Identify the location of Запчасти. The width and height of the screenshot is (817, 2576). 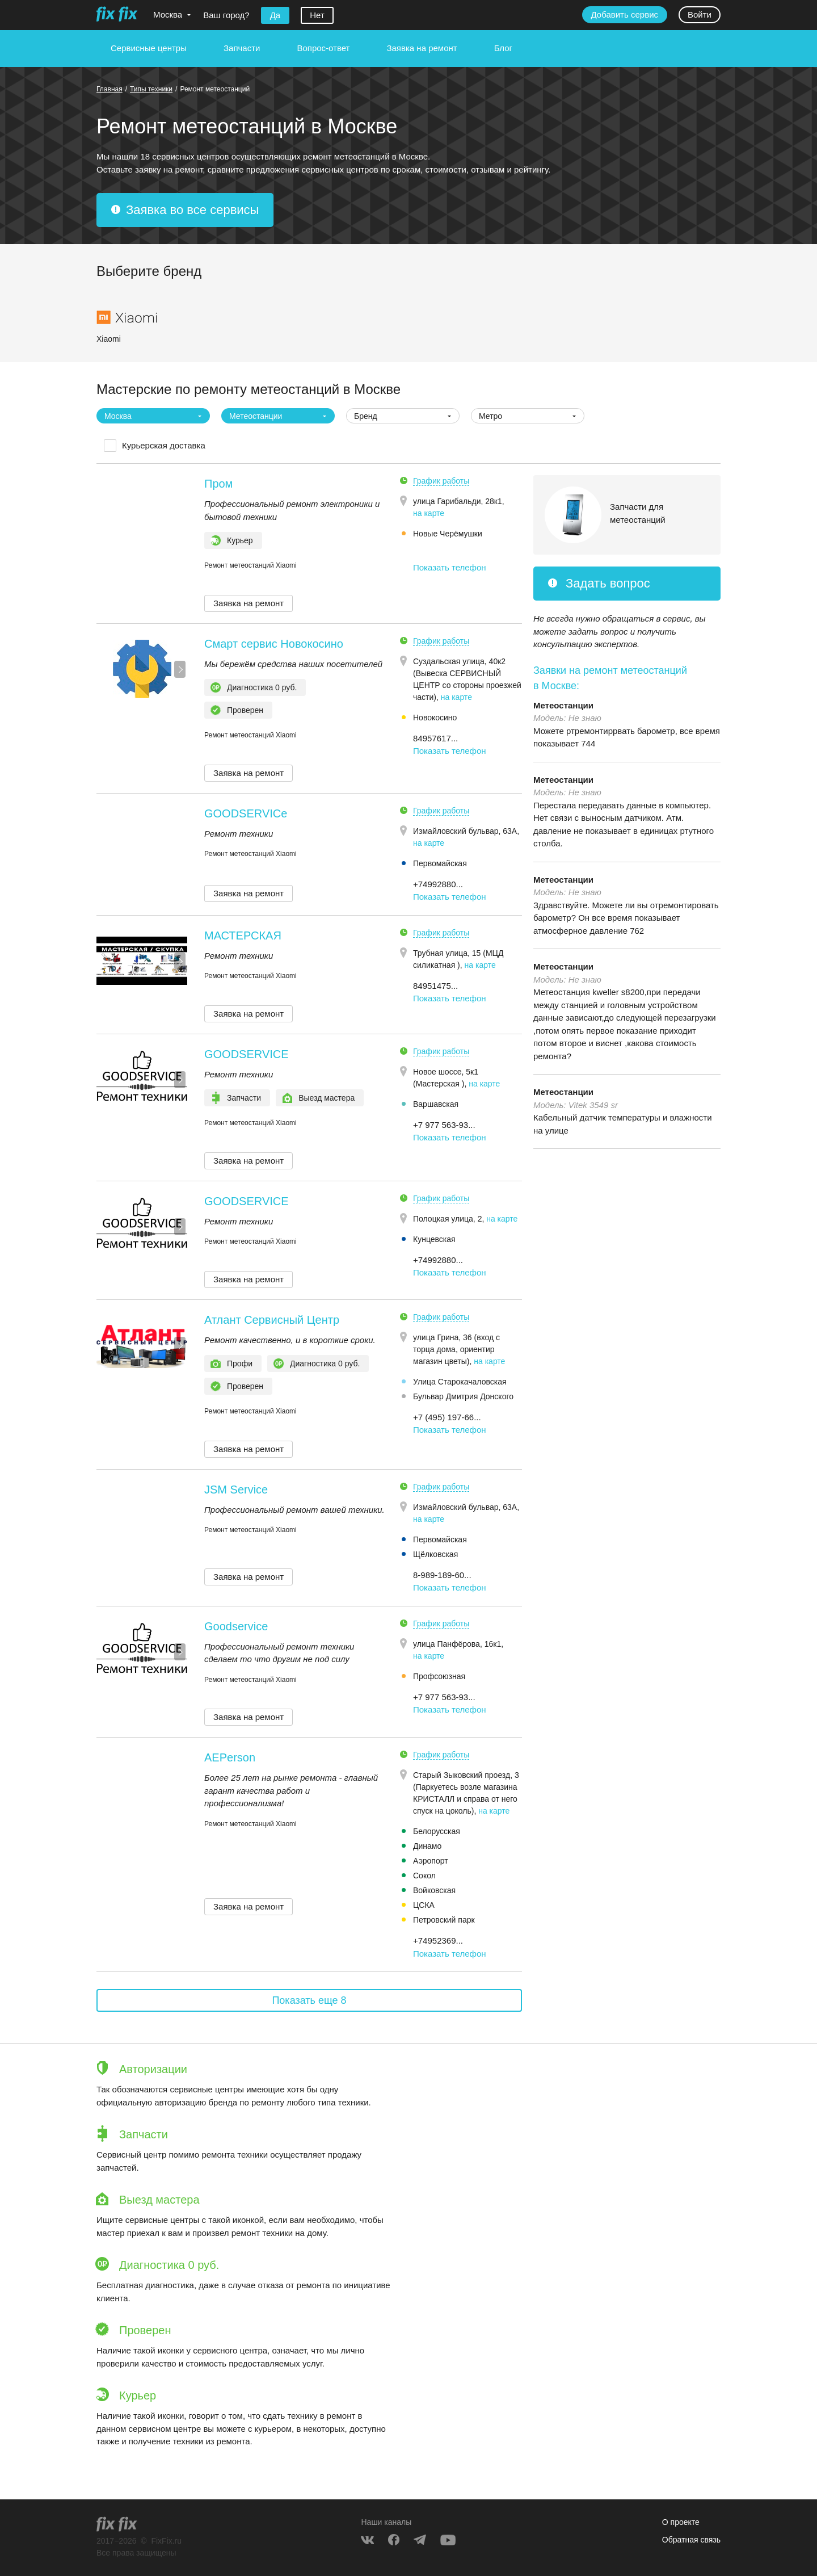
(242, 48).